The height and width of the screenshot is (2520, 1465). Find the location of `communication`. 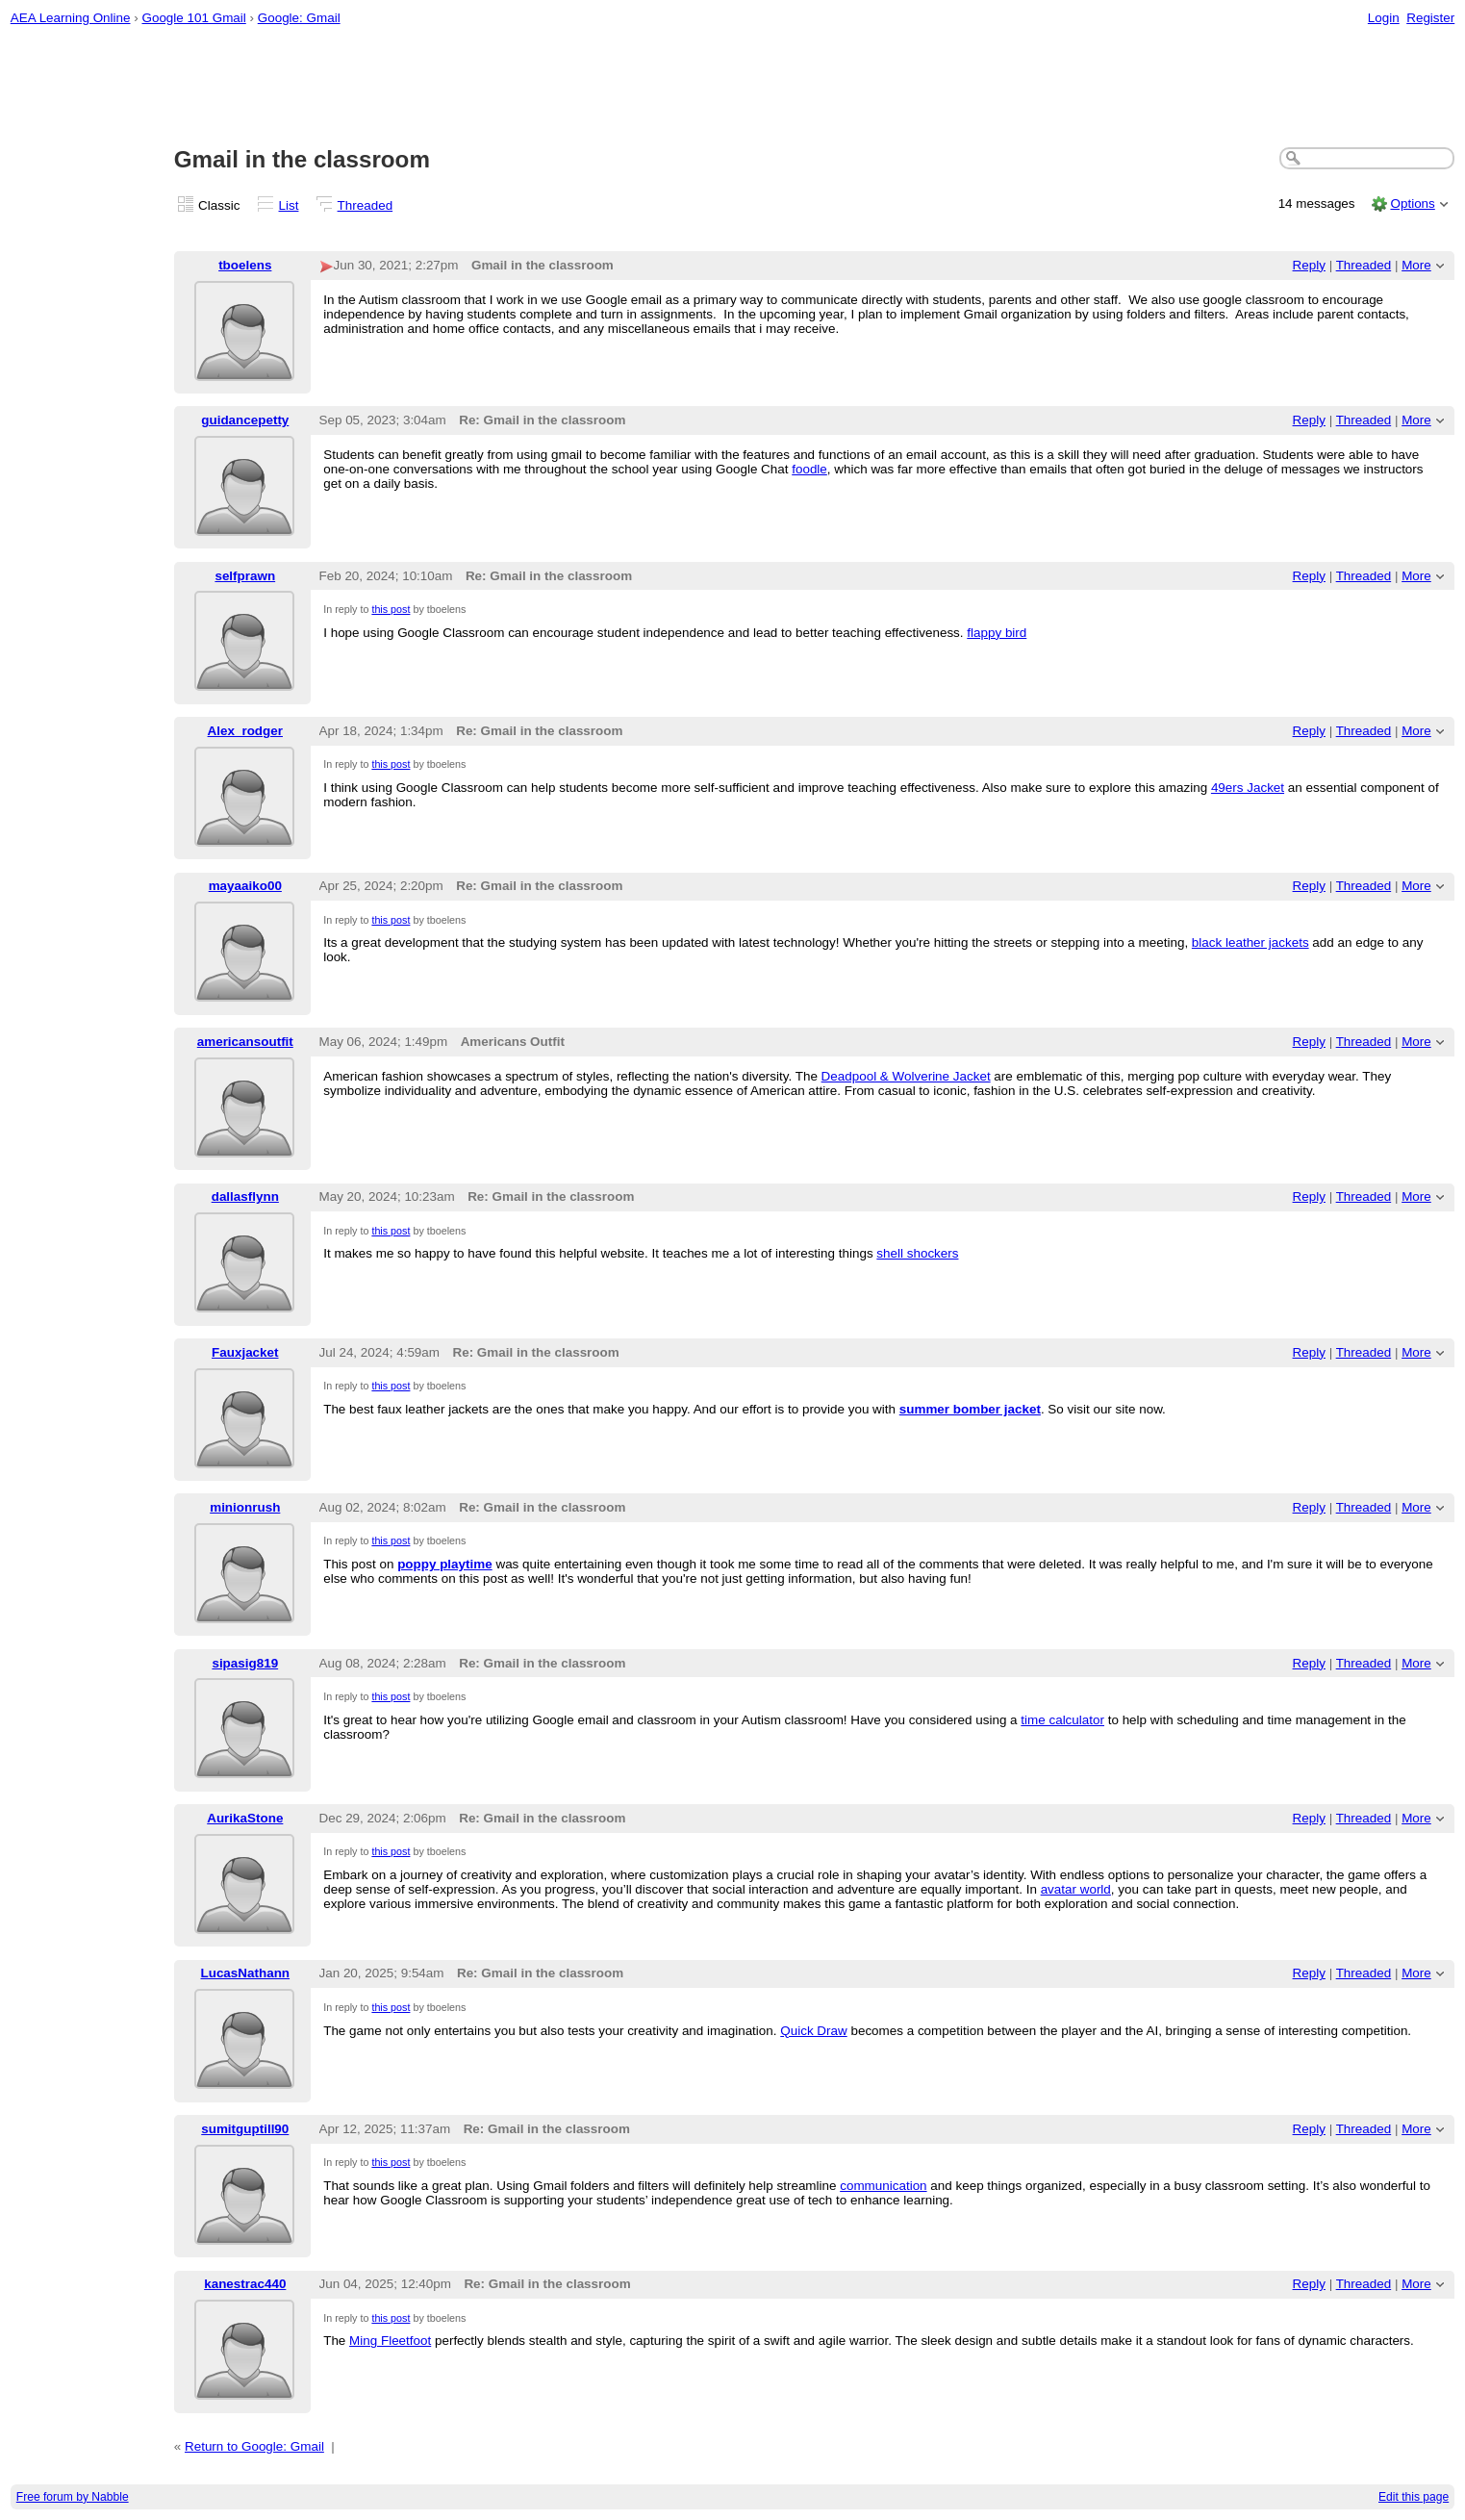

communication is located at coordinates (883, 2185).